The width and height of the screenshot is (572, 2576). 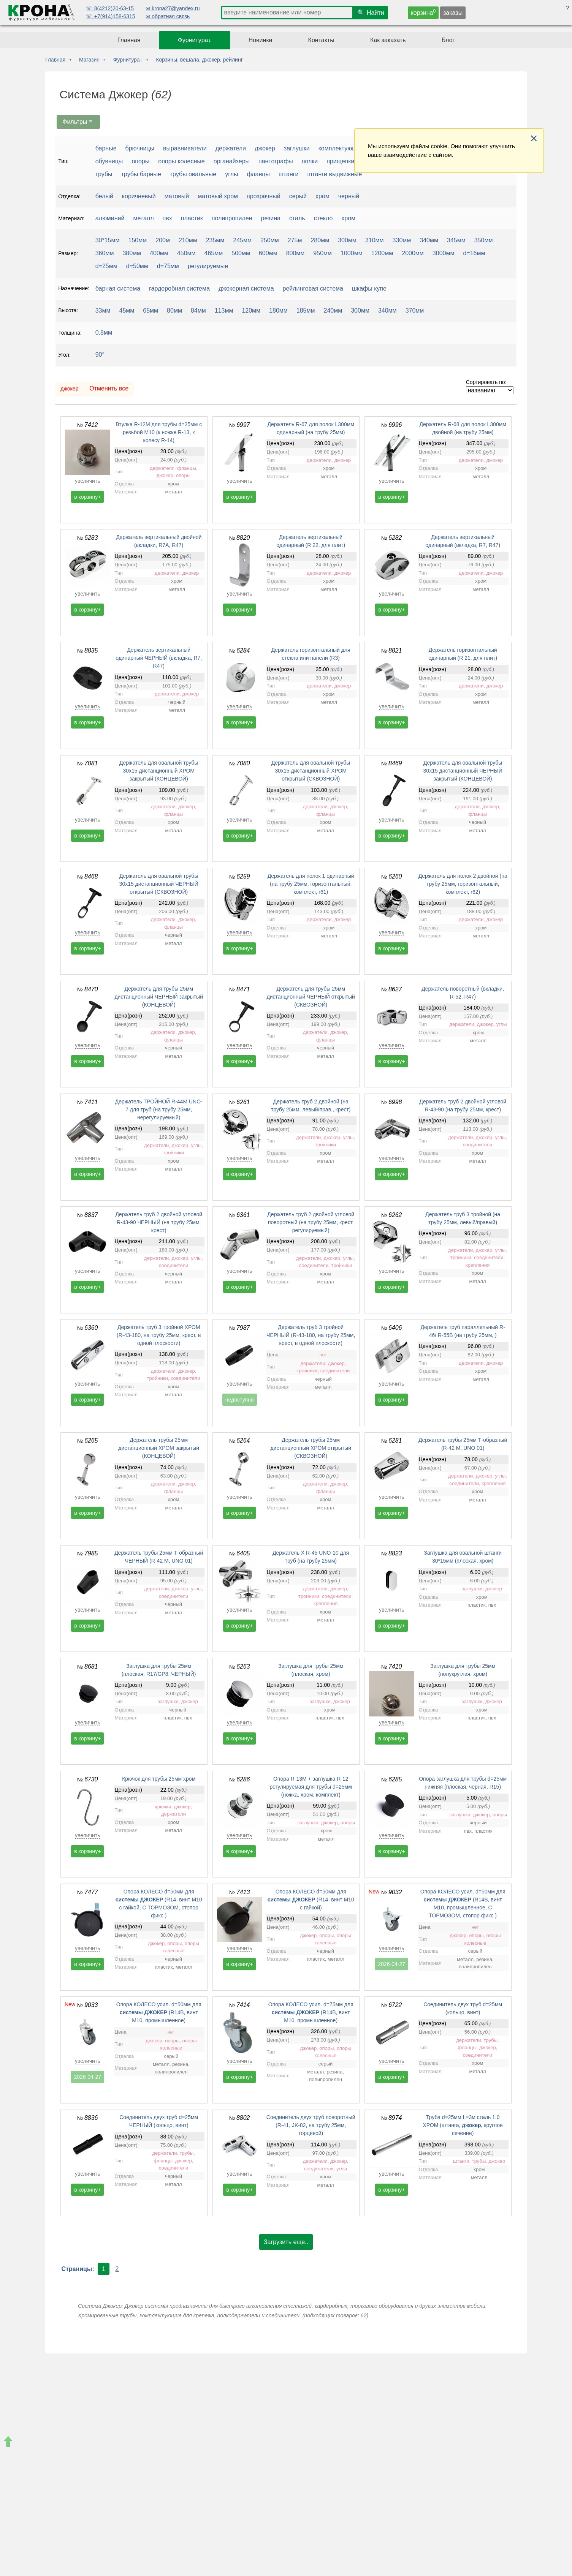 I want to click on 235мм, so click(x=215, y=240).